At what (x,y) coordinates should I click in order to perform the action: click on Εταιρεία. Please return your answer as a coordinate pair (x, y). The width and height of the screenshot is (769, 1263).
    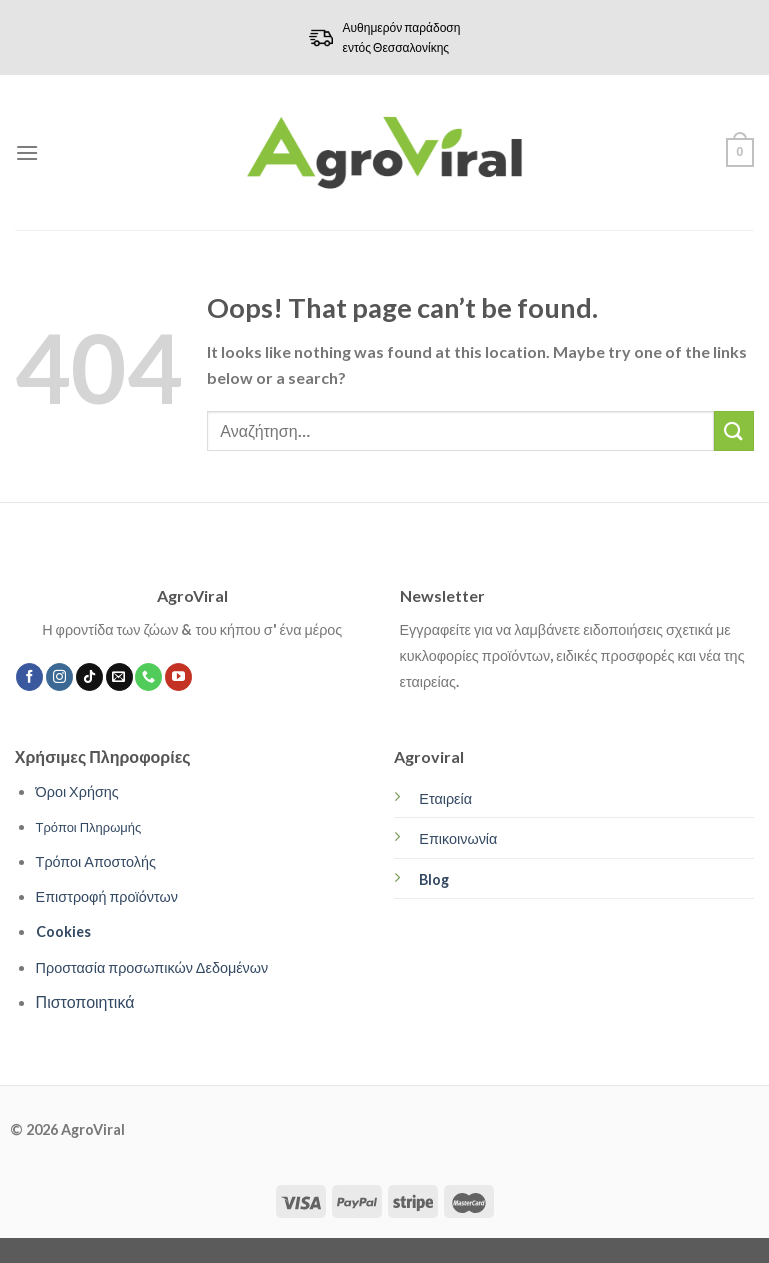
    Looking at the image, I should click on (445, 798).